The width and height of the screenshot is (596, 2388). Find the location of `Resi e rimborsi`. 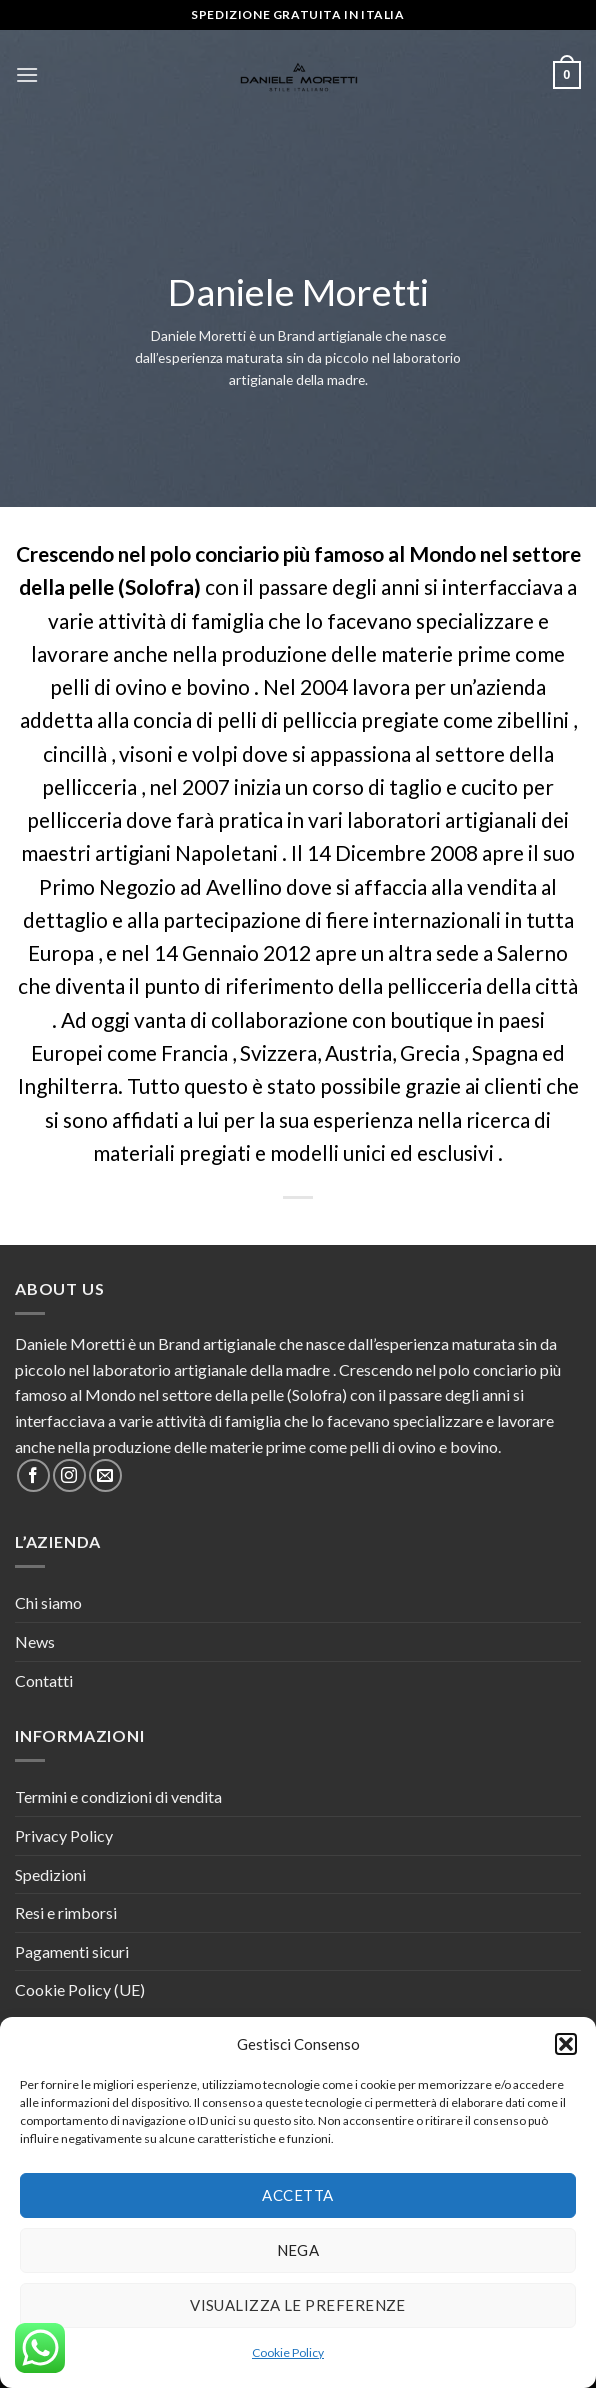

Resi e rimborsi is located at coordinates (66, 1912).